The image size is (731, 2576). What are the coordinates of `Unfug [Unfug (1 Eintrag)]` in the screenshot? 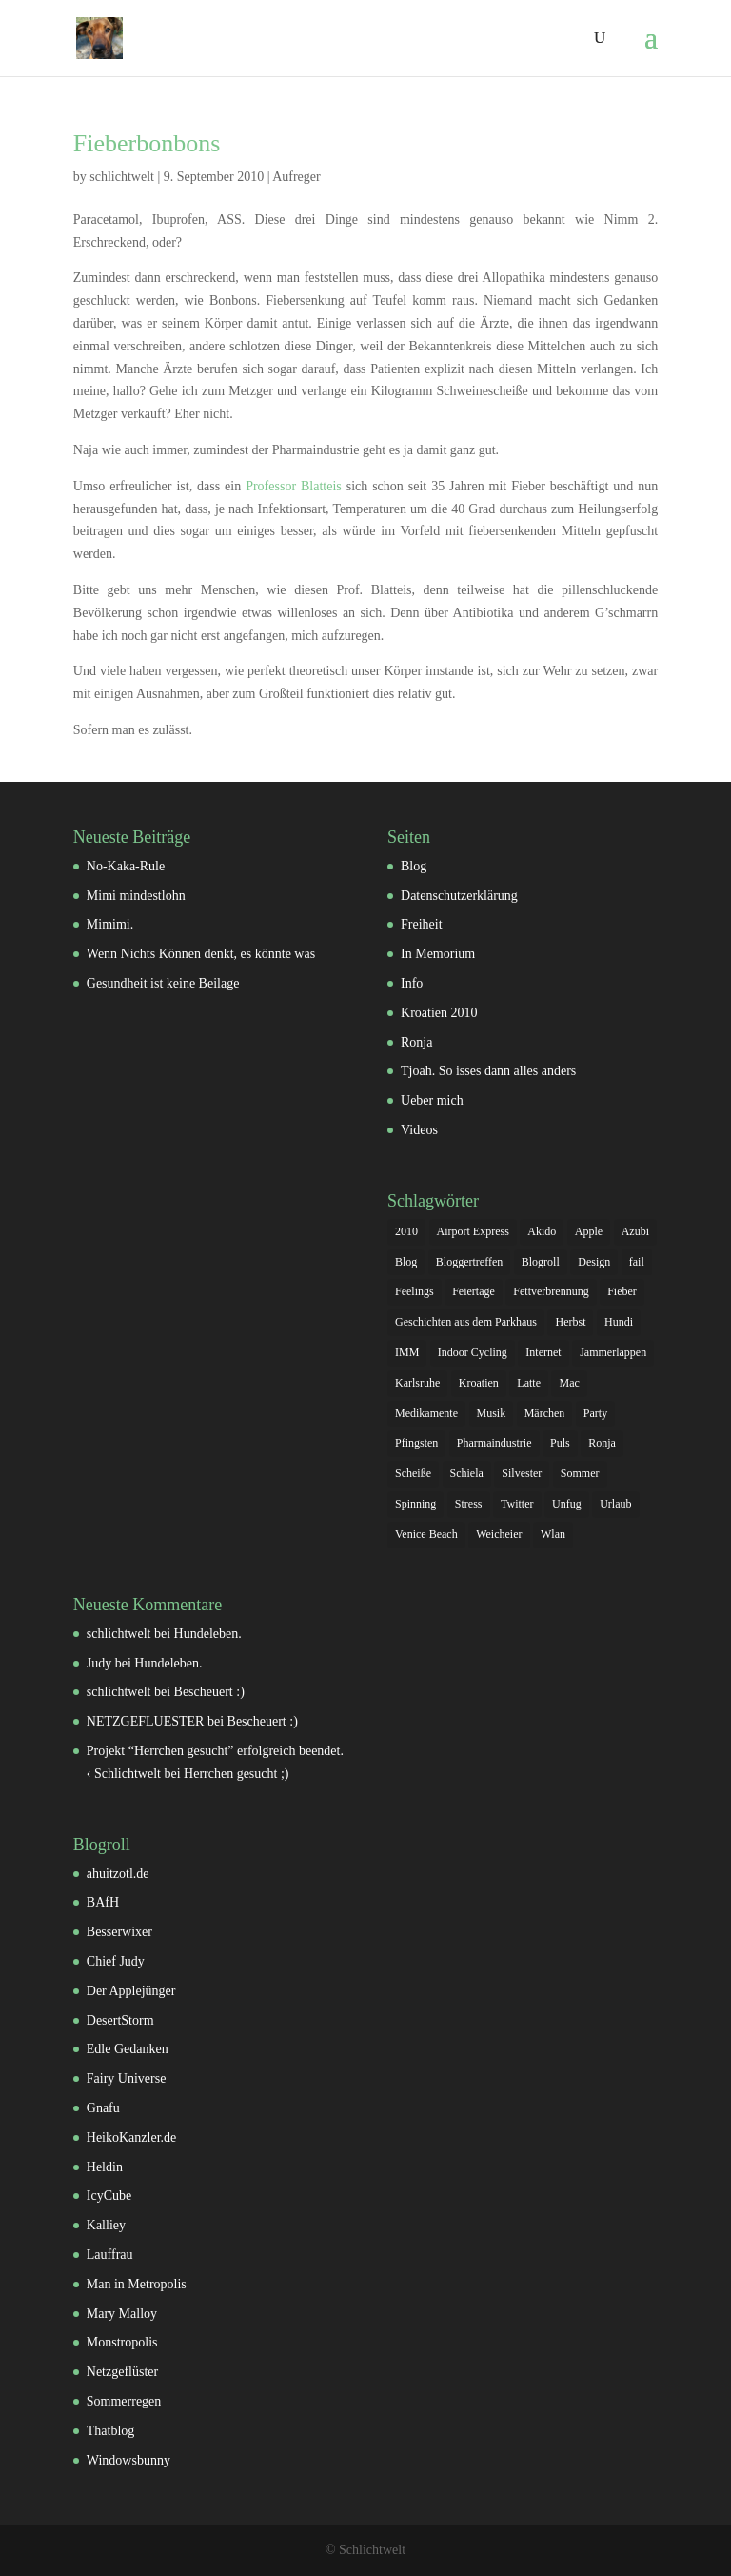 It's located at (567, 1503).